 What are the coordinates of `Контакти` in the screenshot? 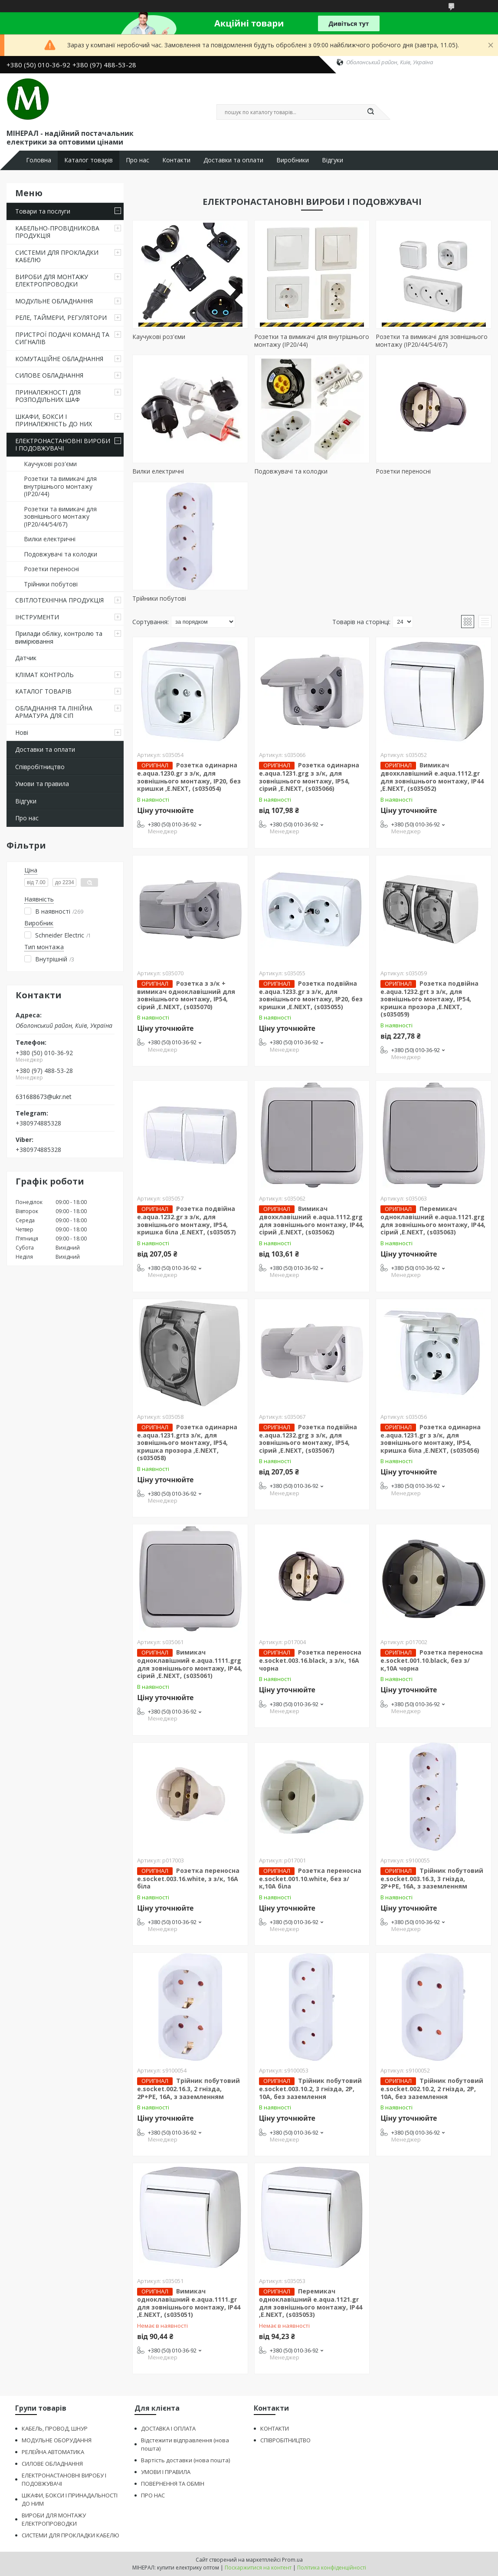 It's located at (176, 160).